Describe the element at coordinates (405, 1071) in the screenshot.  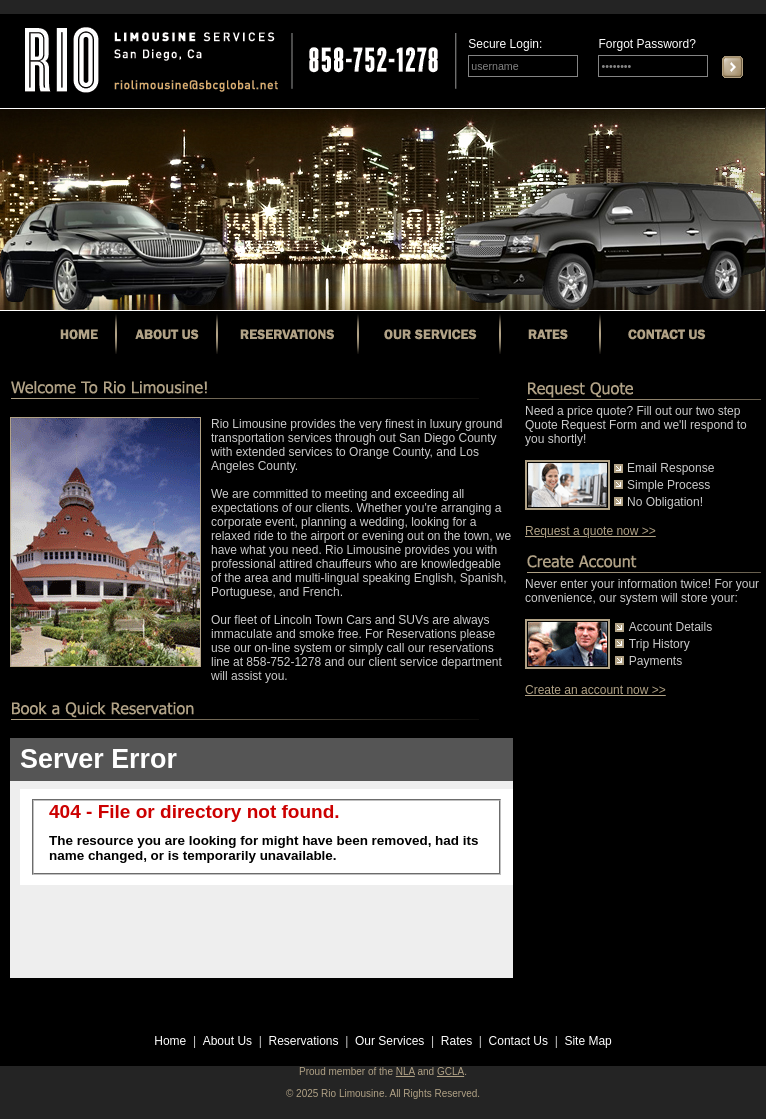
I see `NLA` at that location.